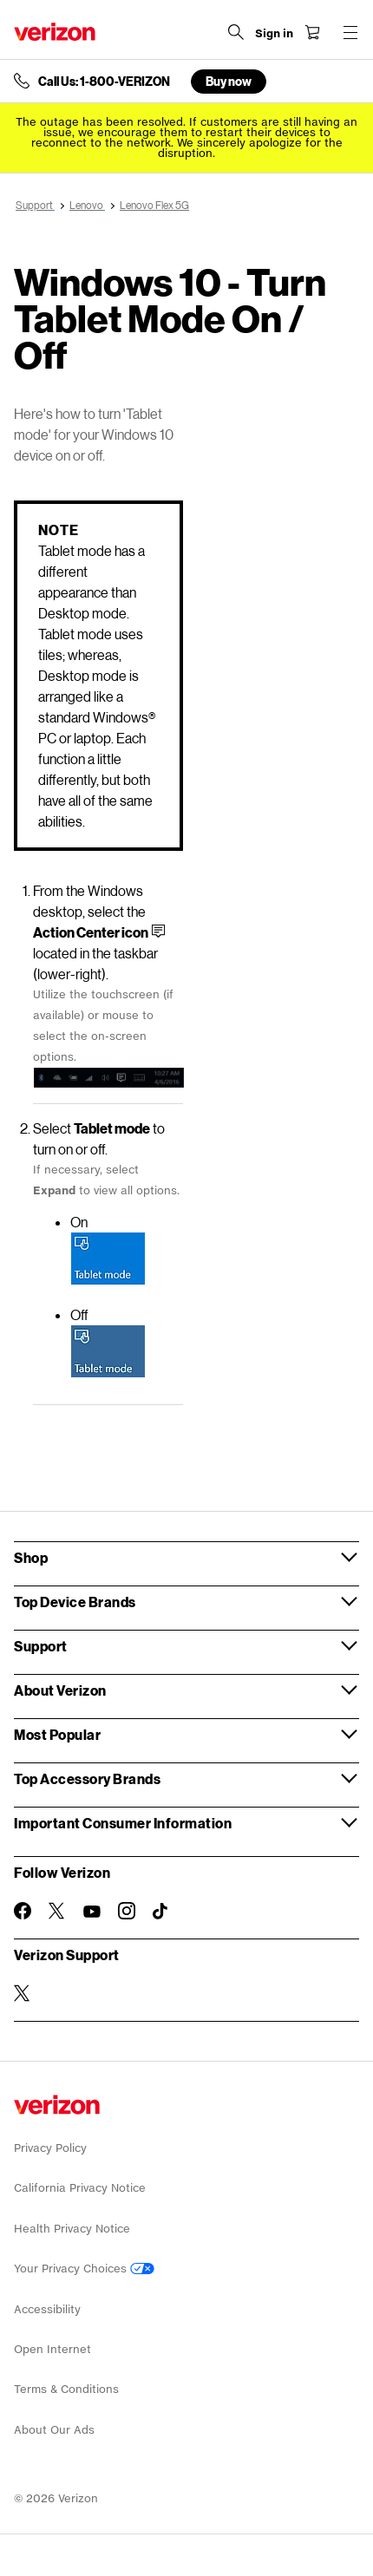  I want to click on Important Consumer Information [button], so click(123, 1822).